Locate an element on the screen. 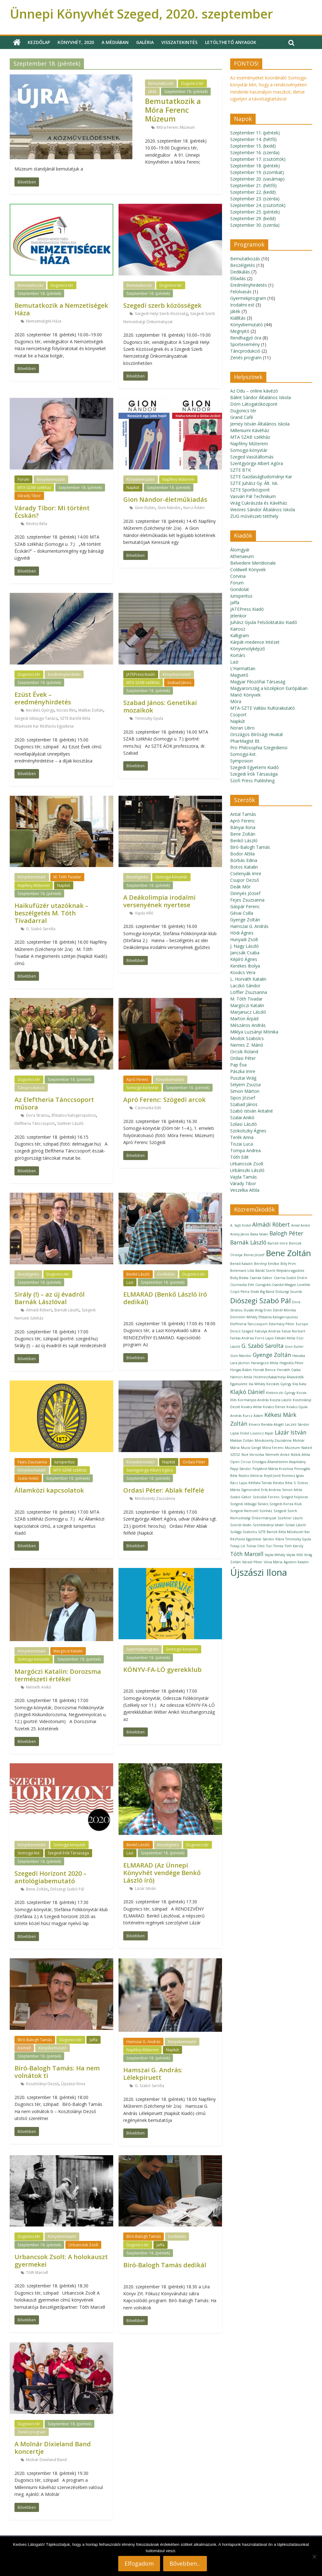  Antal Tamás is located at coordinates (243, 814).